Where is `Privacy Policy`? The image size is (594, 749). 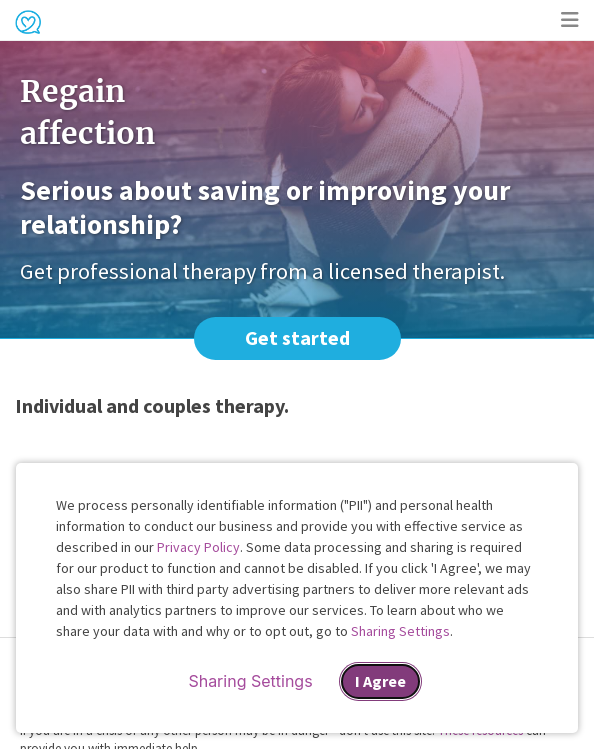
Privacy Policy is located at coordinates (198, 547).